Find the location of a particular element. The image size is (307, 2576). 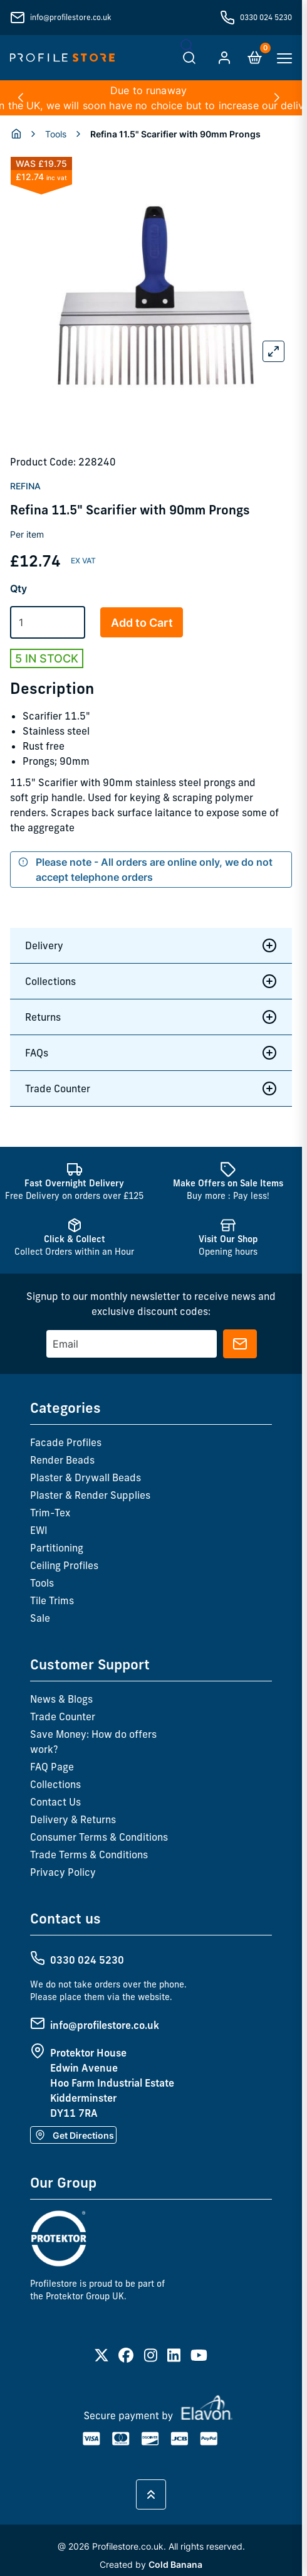

Privacy Policy is located at coordinates (63, 1872).